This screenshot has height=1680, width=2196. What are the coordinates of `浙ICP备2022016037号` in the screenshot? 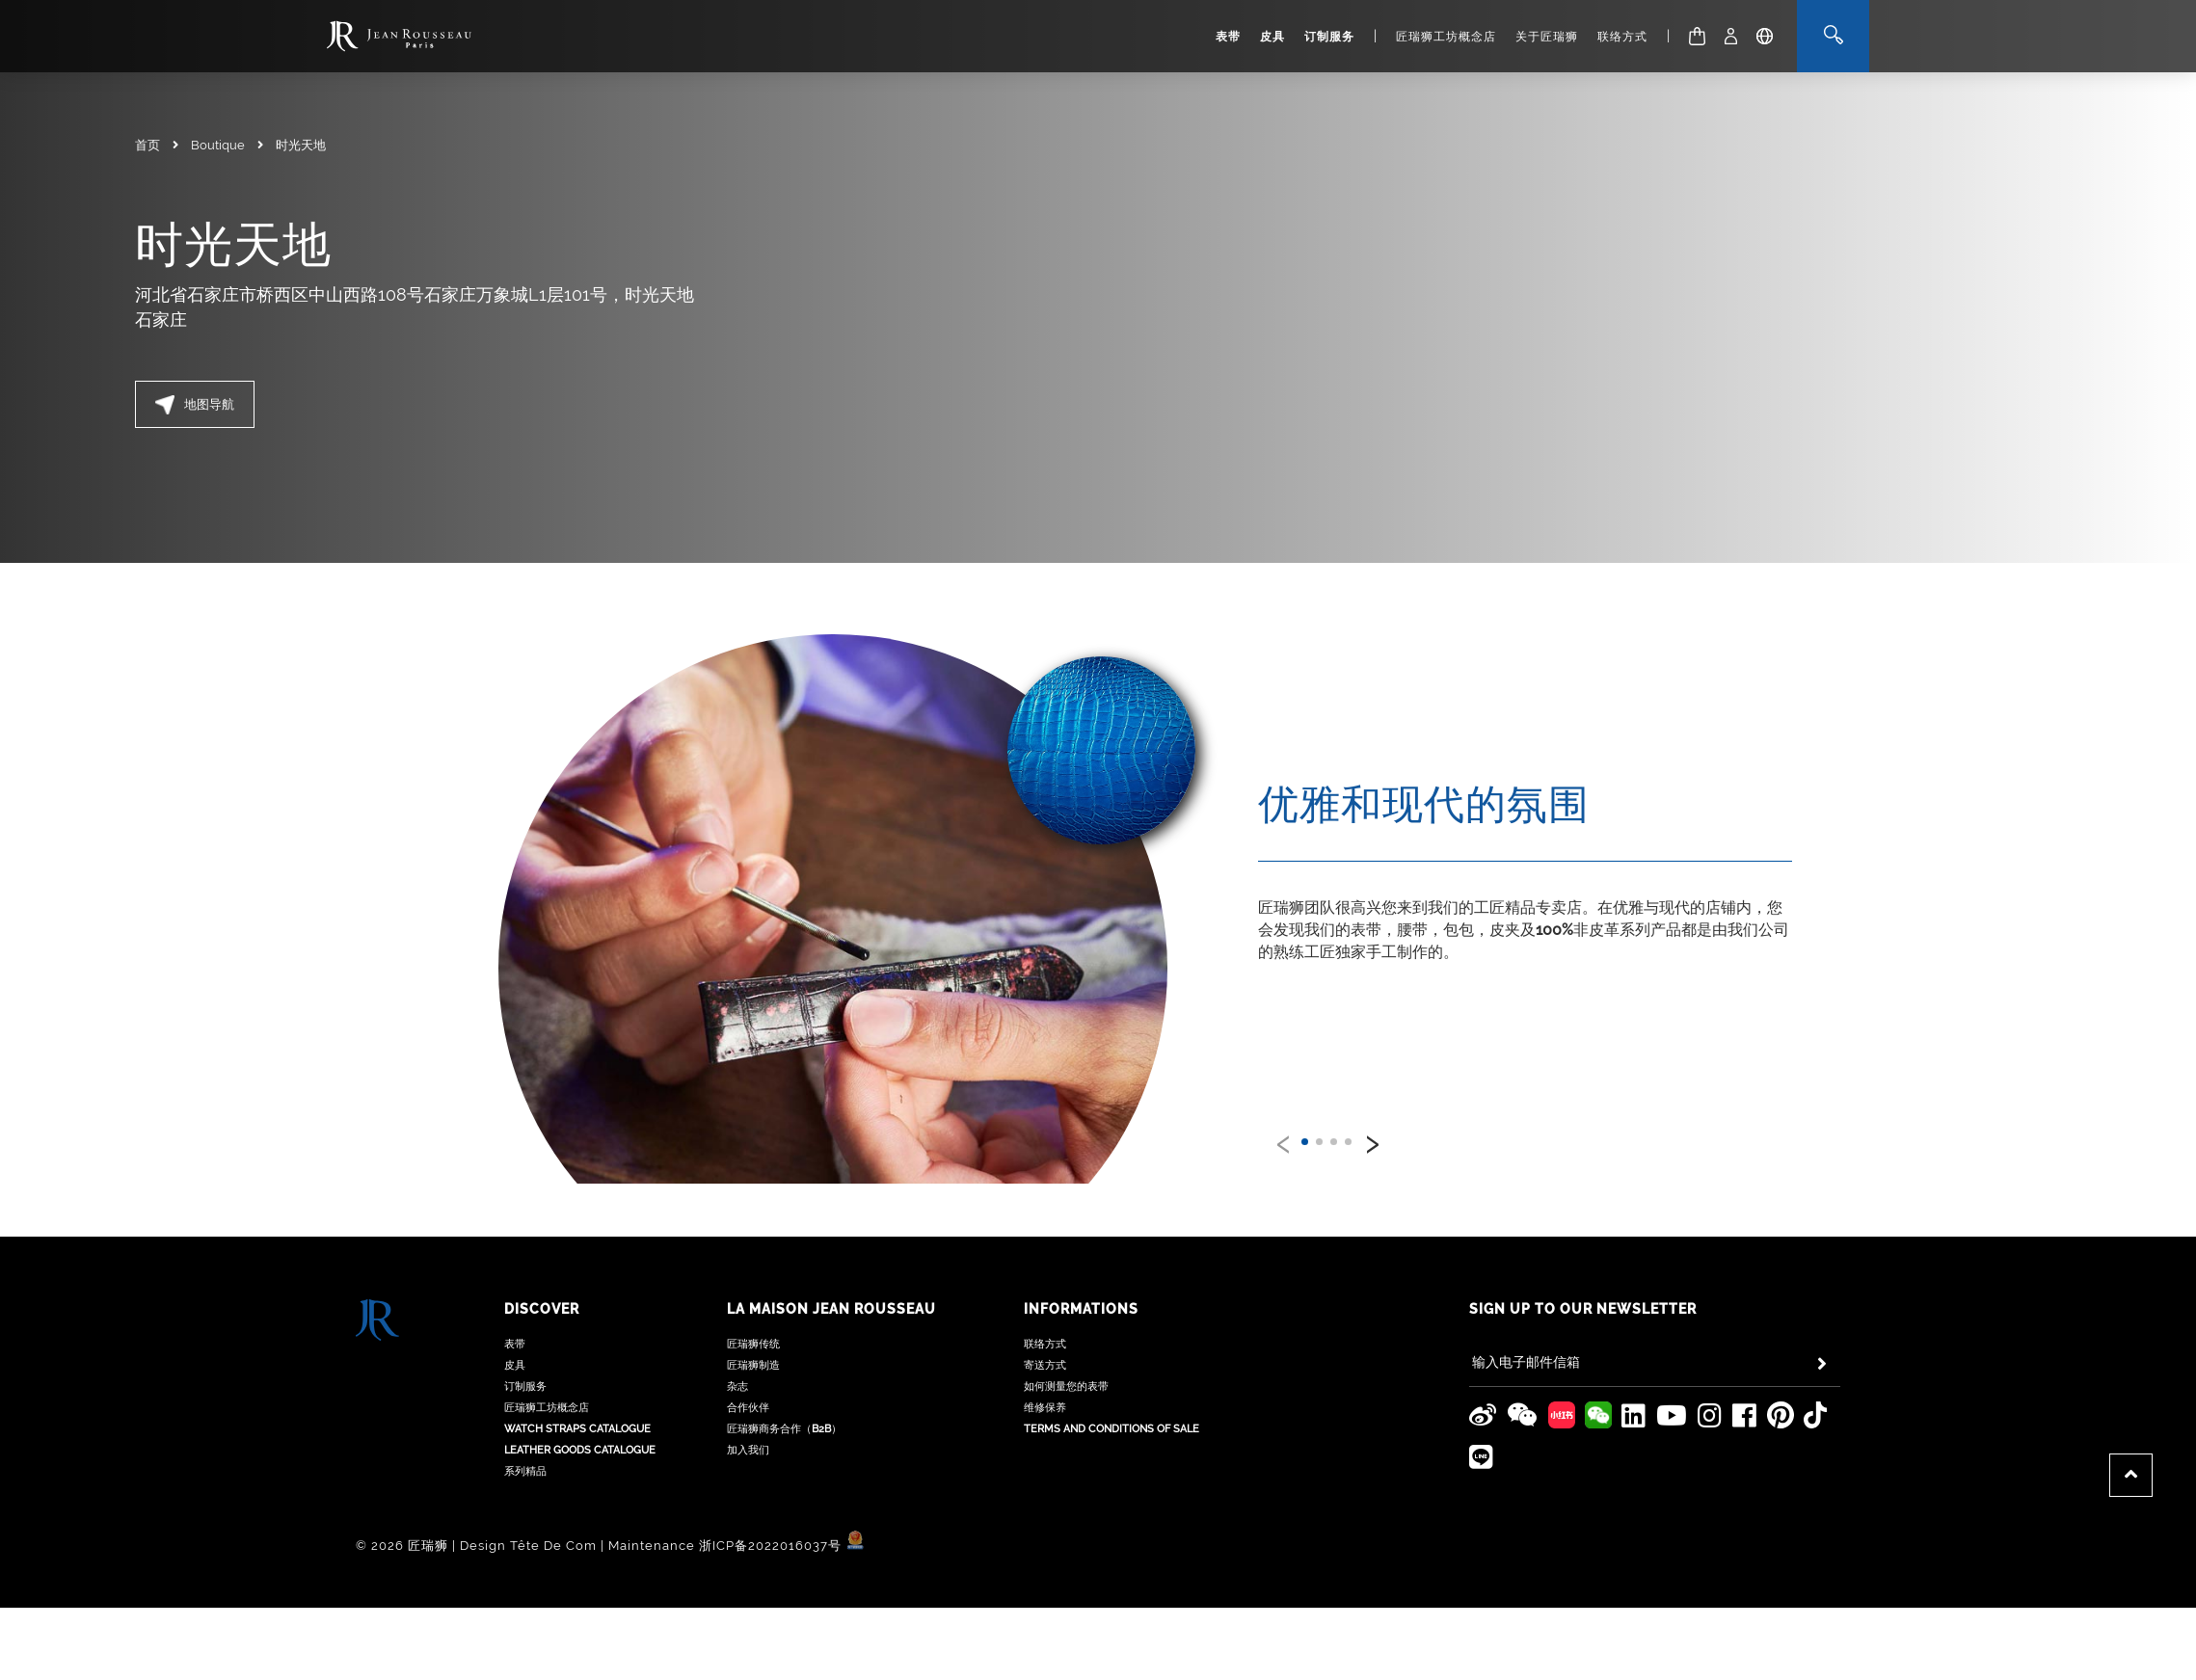 It's located at (770, 1492).